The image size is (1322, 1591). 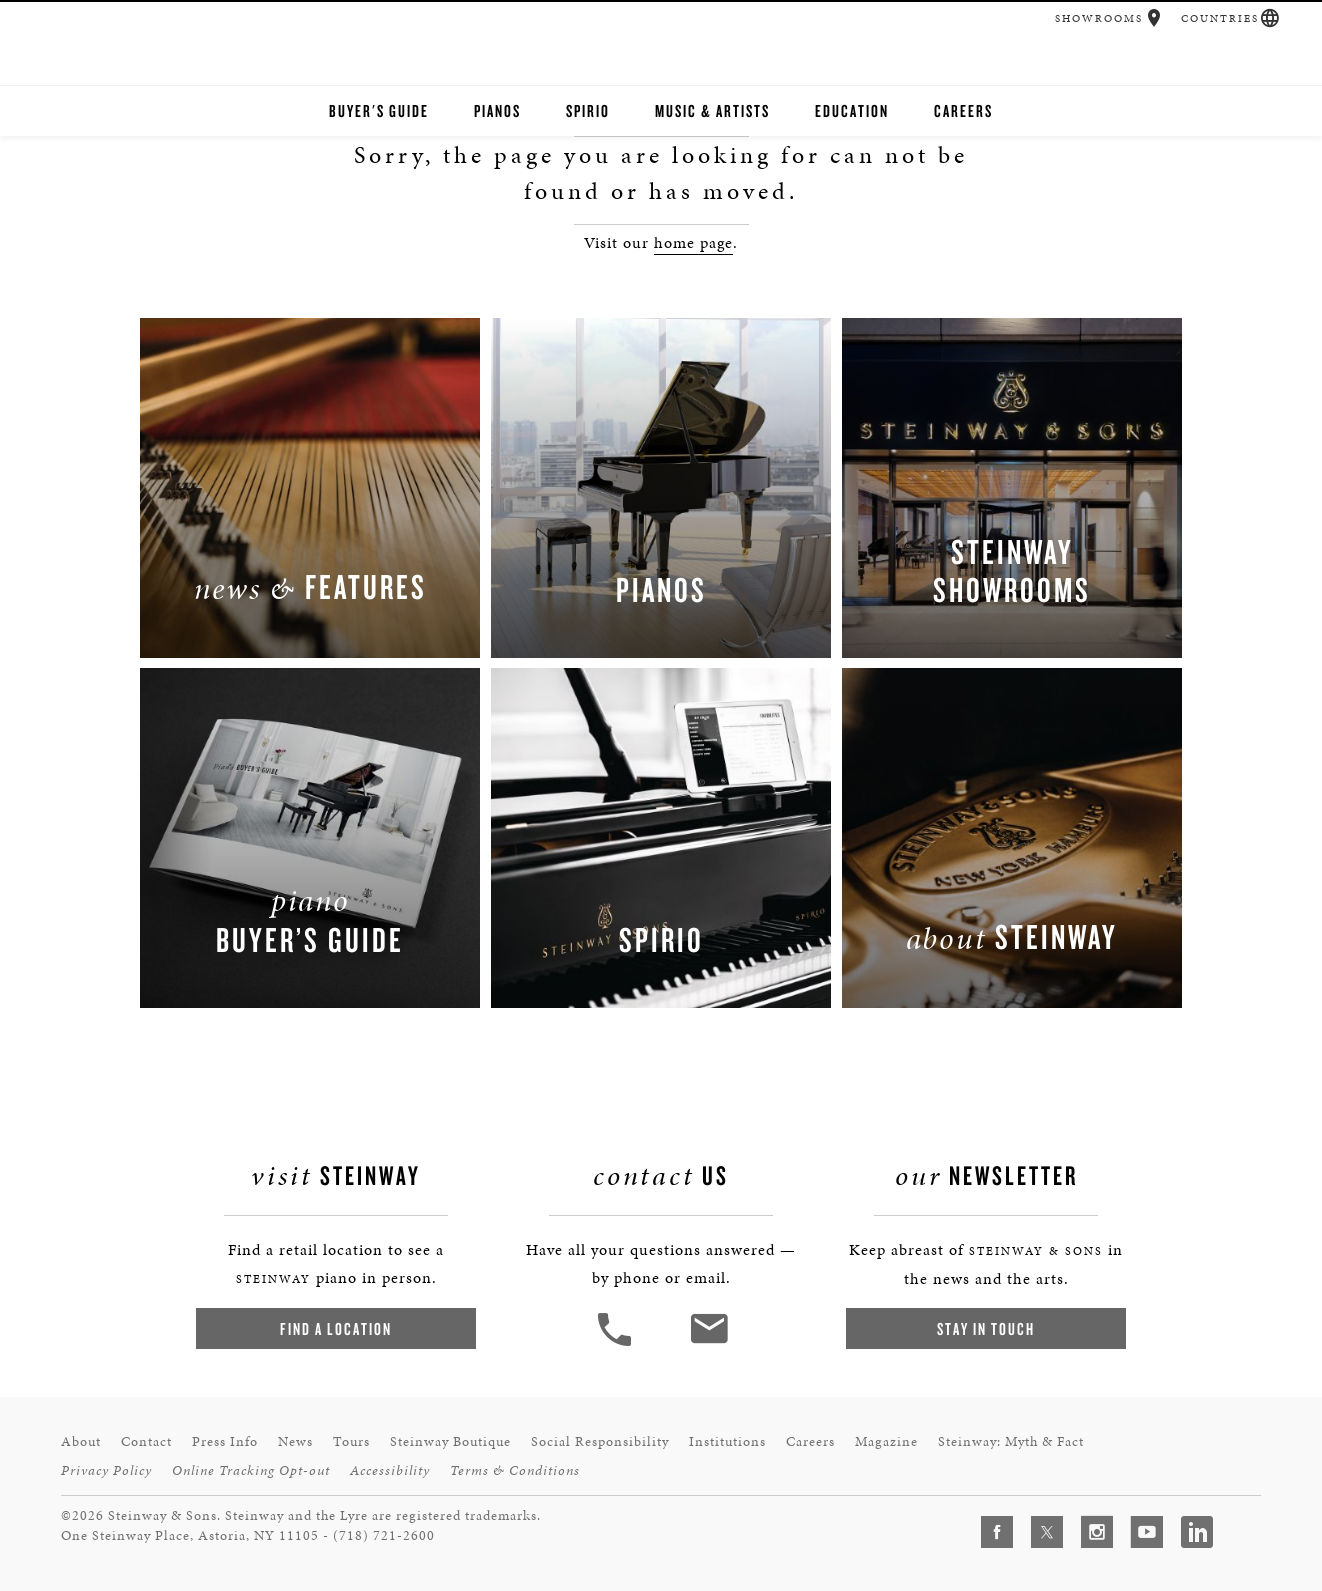 I want to click on Buyer's Guide, so click(x=379, y=110).